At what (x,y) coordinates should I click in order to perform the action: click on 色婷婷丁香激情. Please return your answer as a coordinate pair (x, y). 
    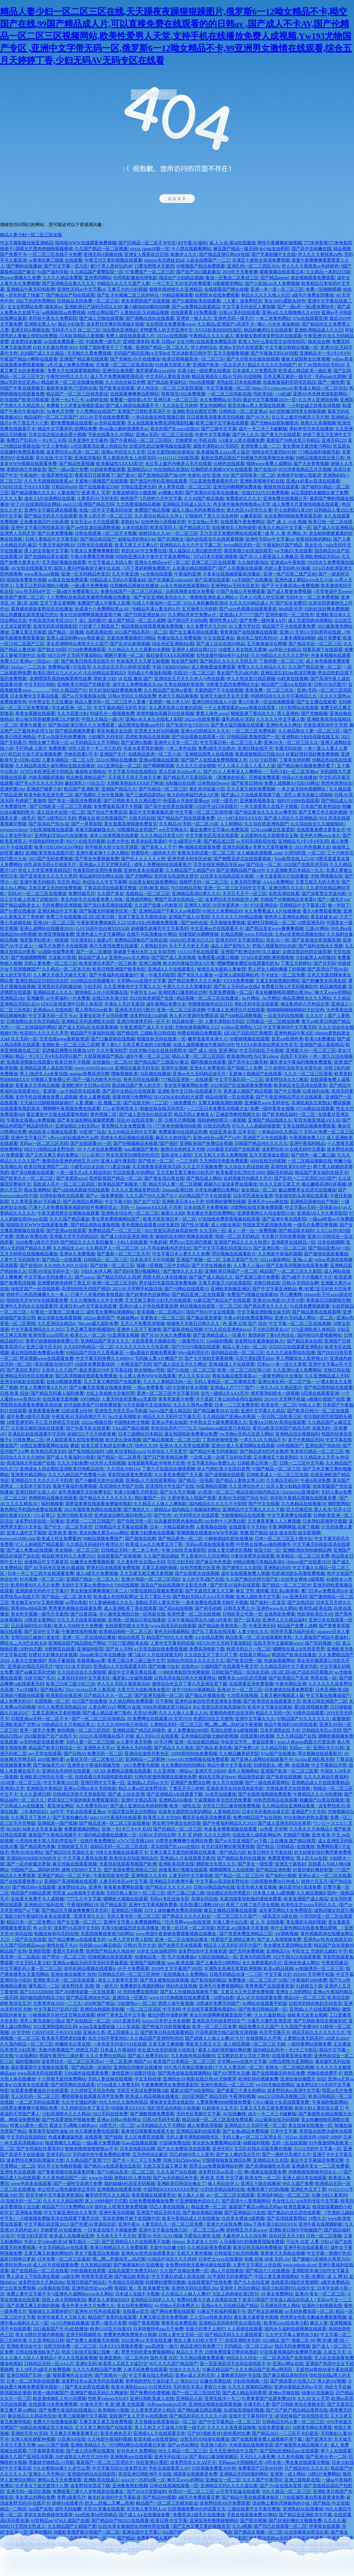
    Looking at the image, I should click on (30, 800).